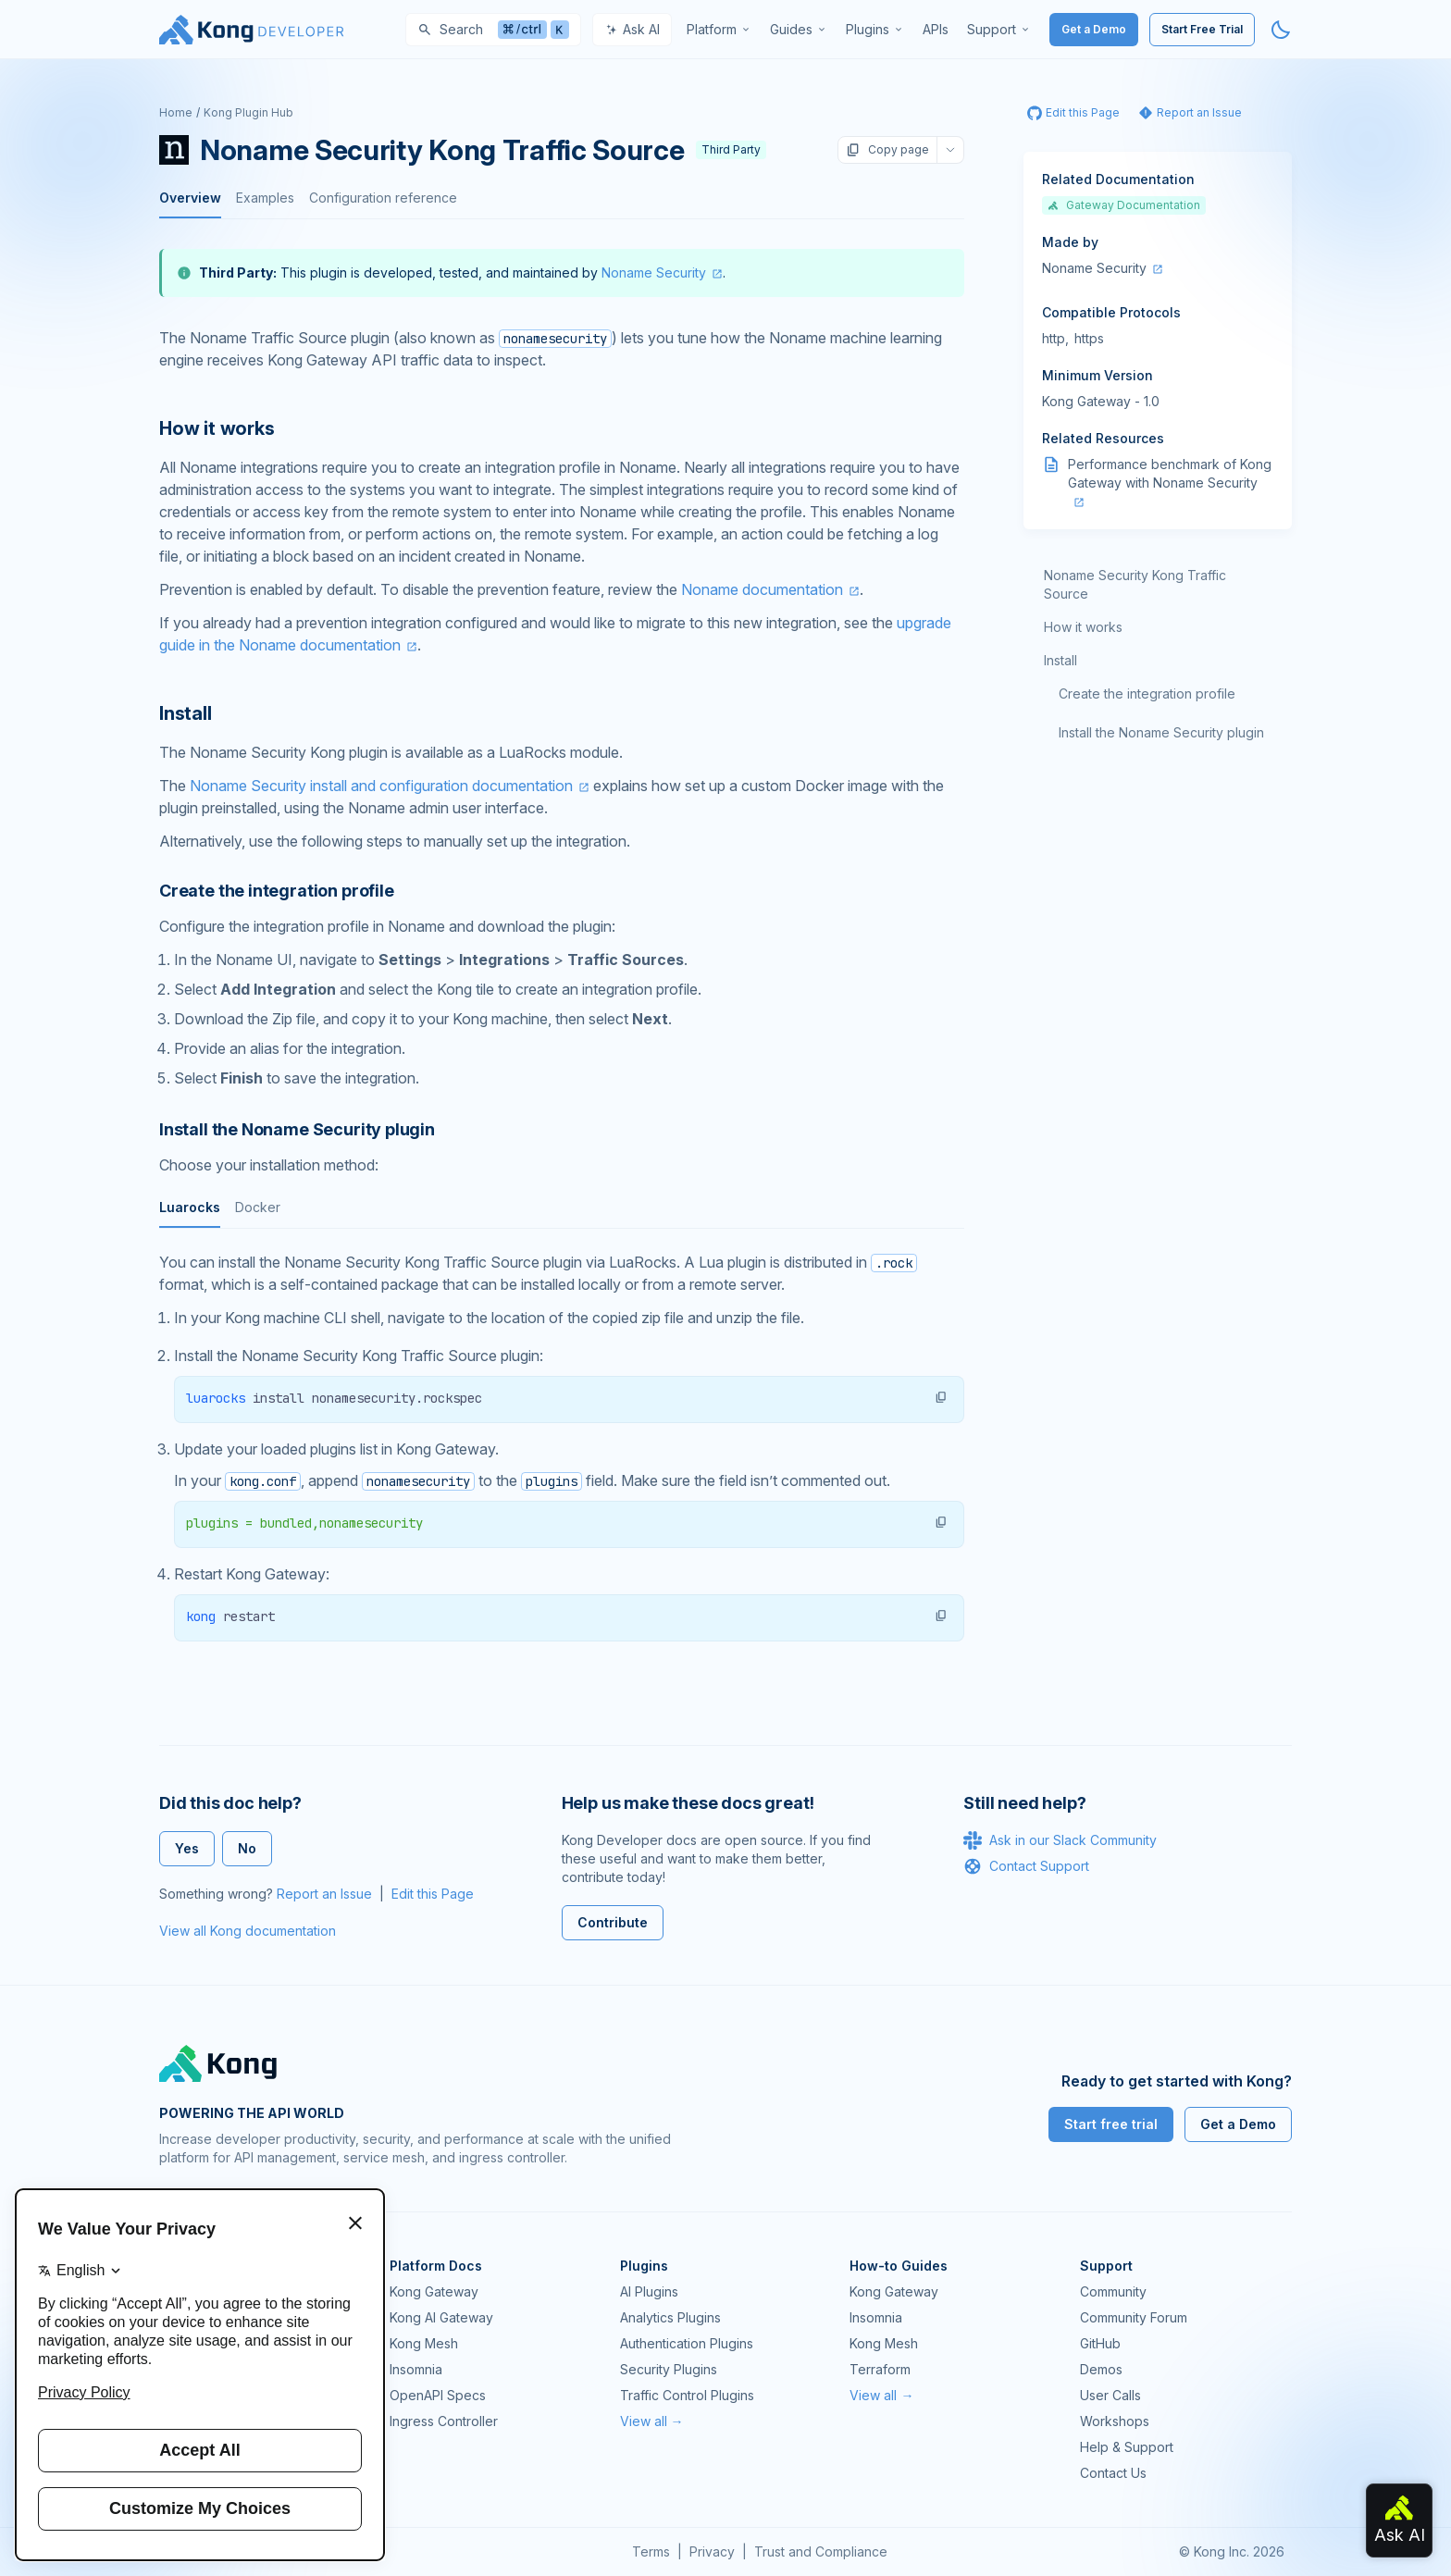 This screenshot has height=2576, width=1451. Describe the element at coordinates (1026, 1866) in the screenshot. I see `Contact Support` at that location.